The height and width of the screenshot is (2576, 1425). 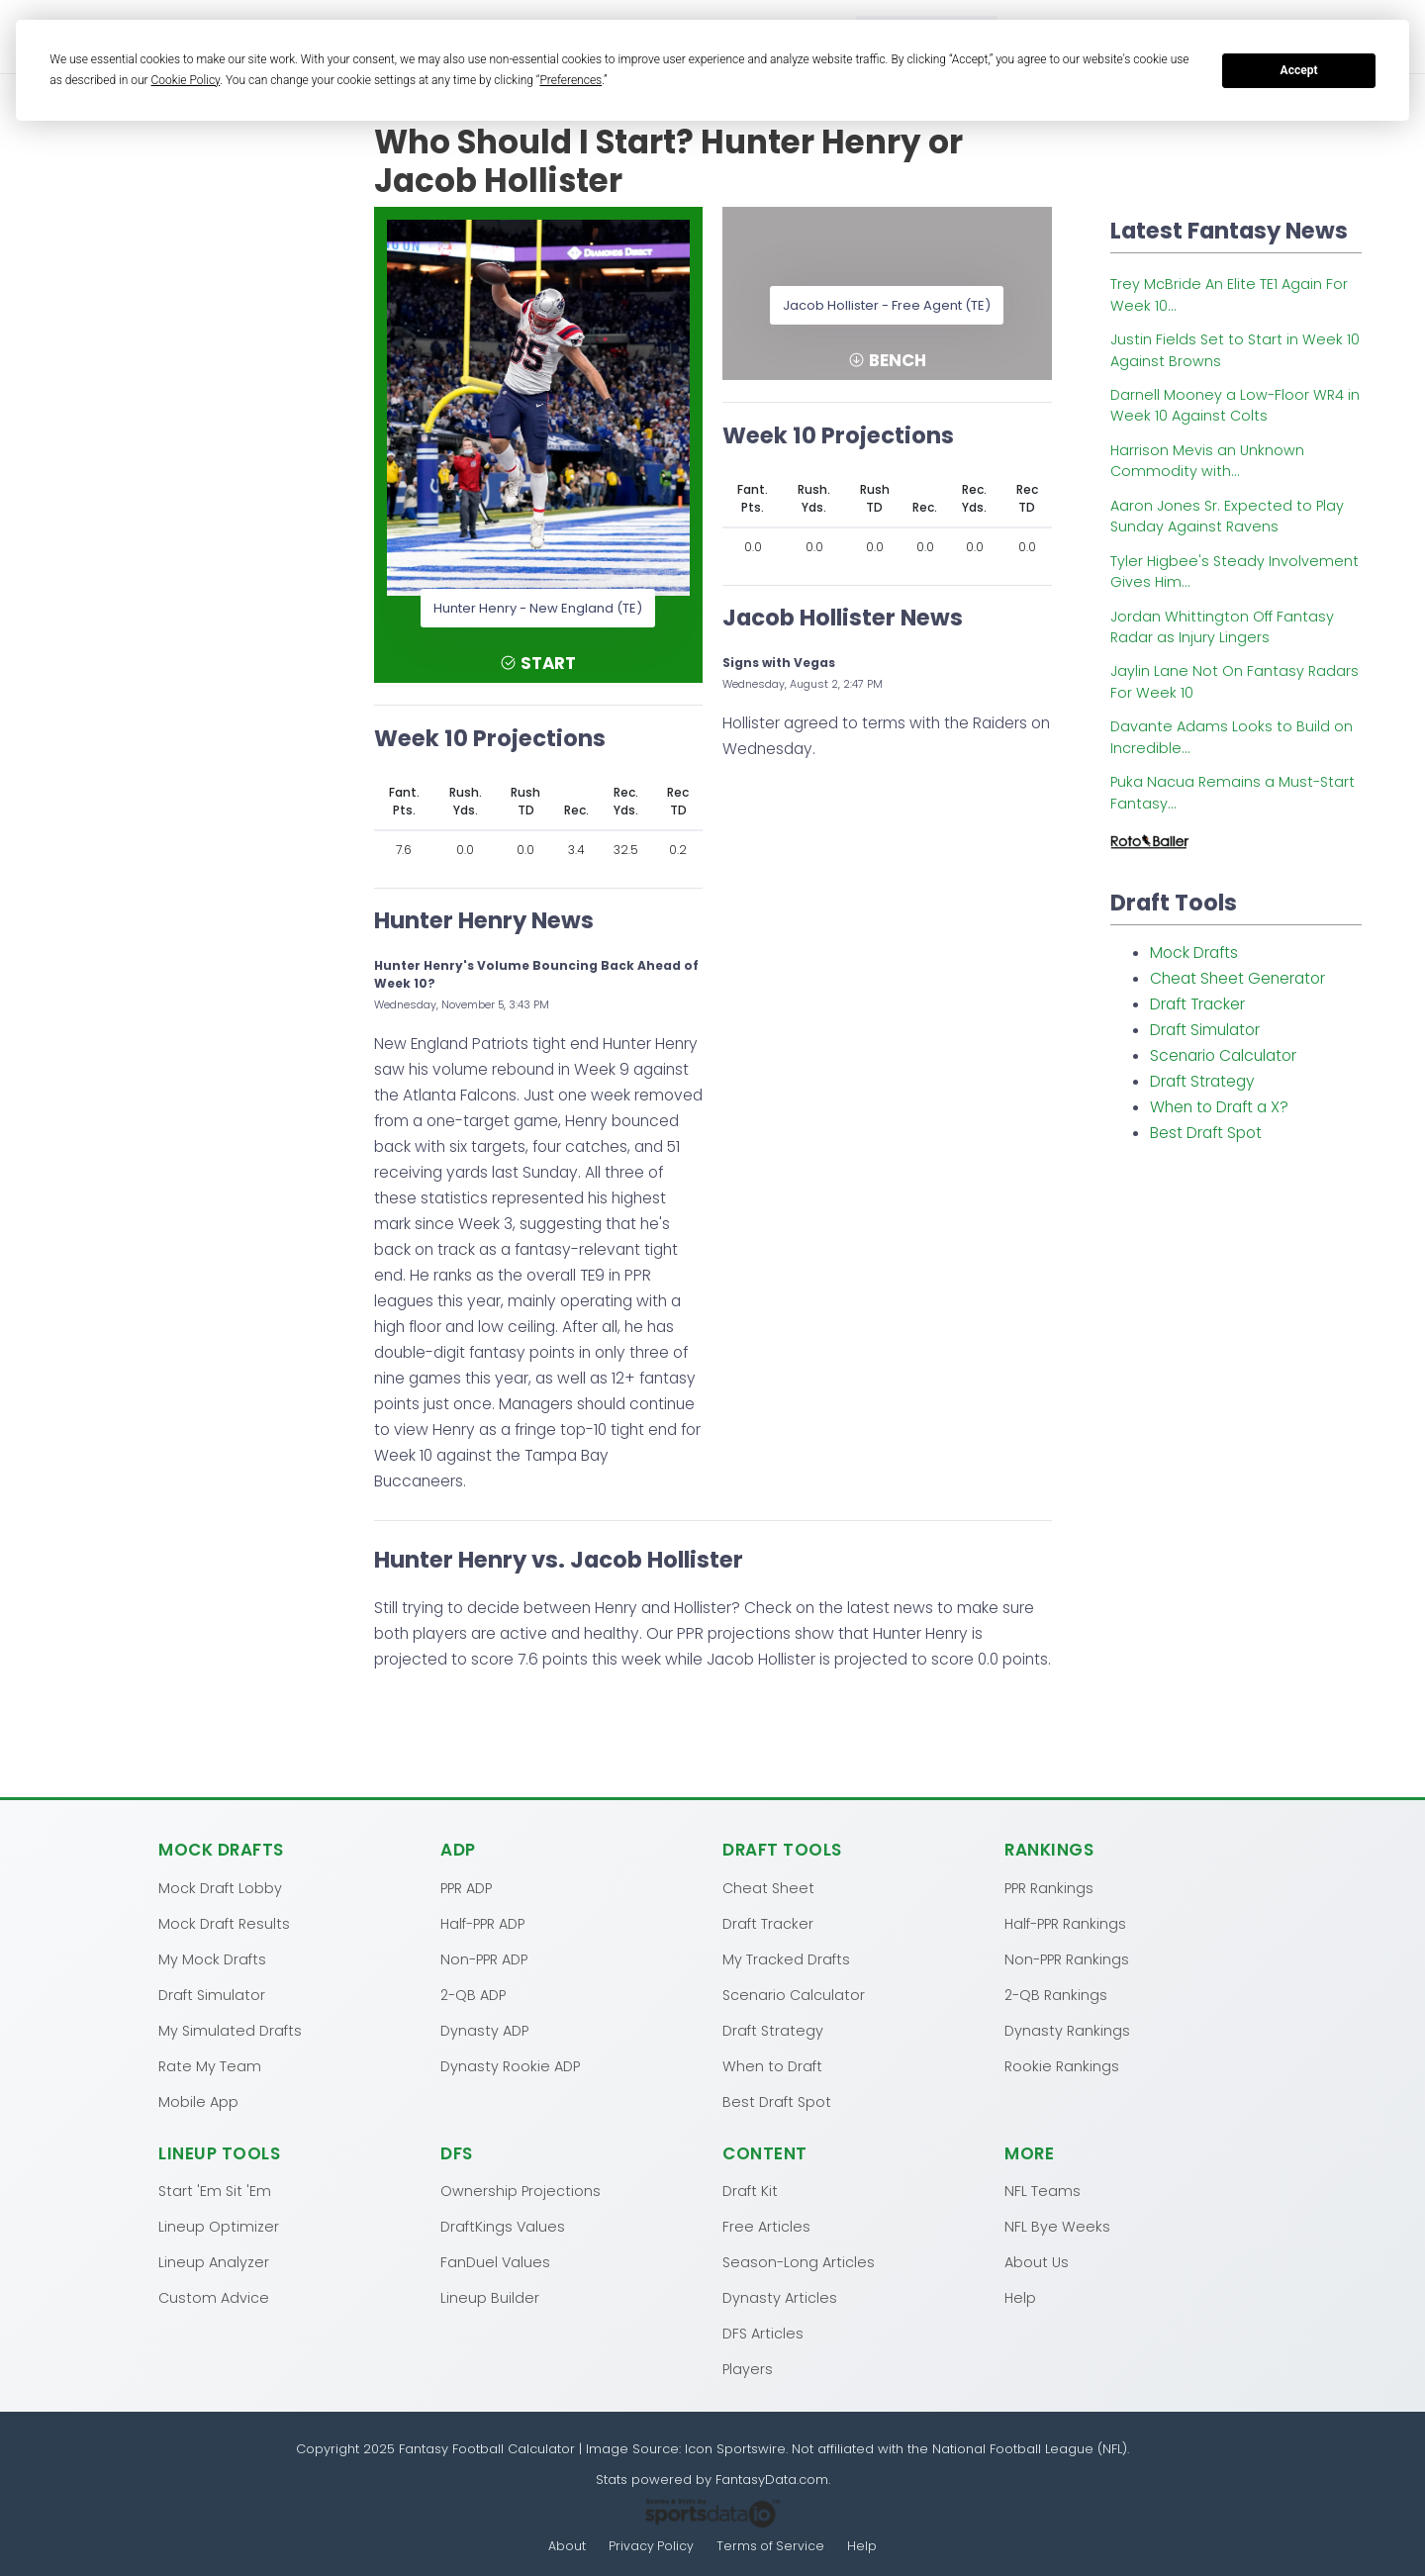 I want to click on FanDuel Values, so click(x=495, y=2261).